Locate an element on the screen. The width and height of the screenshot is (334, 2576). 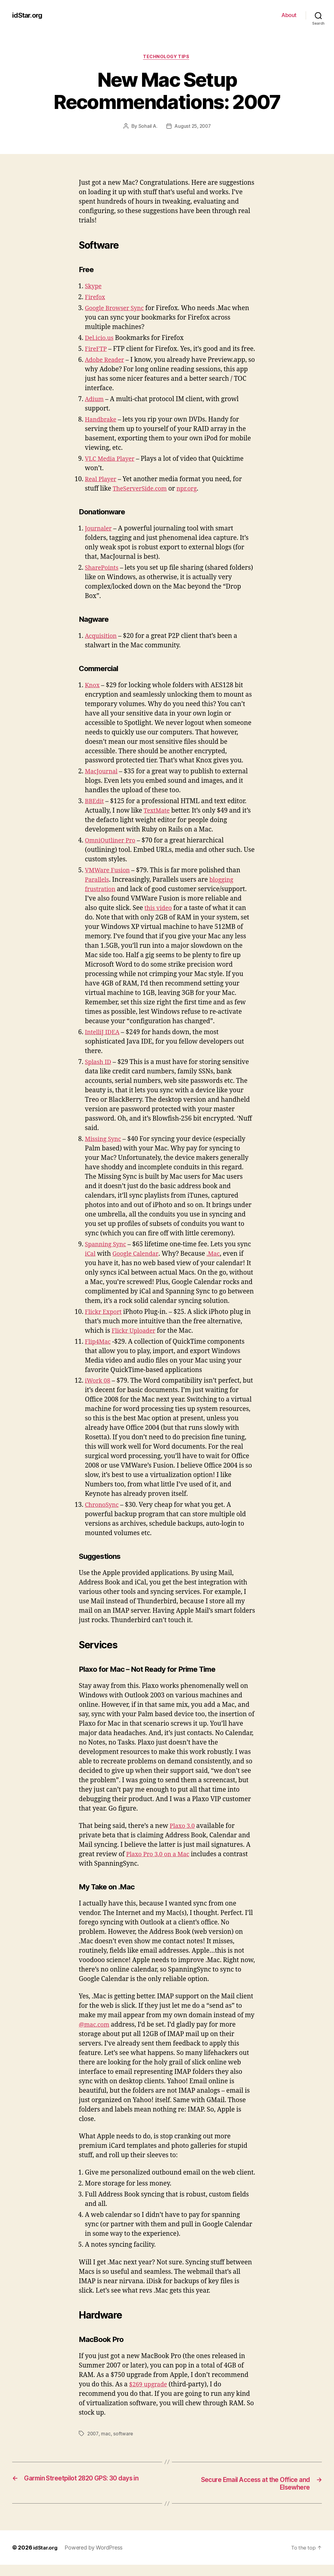
@mac.com is located at coordinates (95, 2035).